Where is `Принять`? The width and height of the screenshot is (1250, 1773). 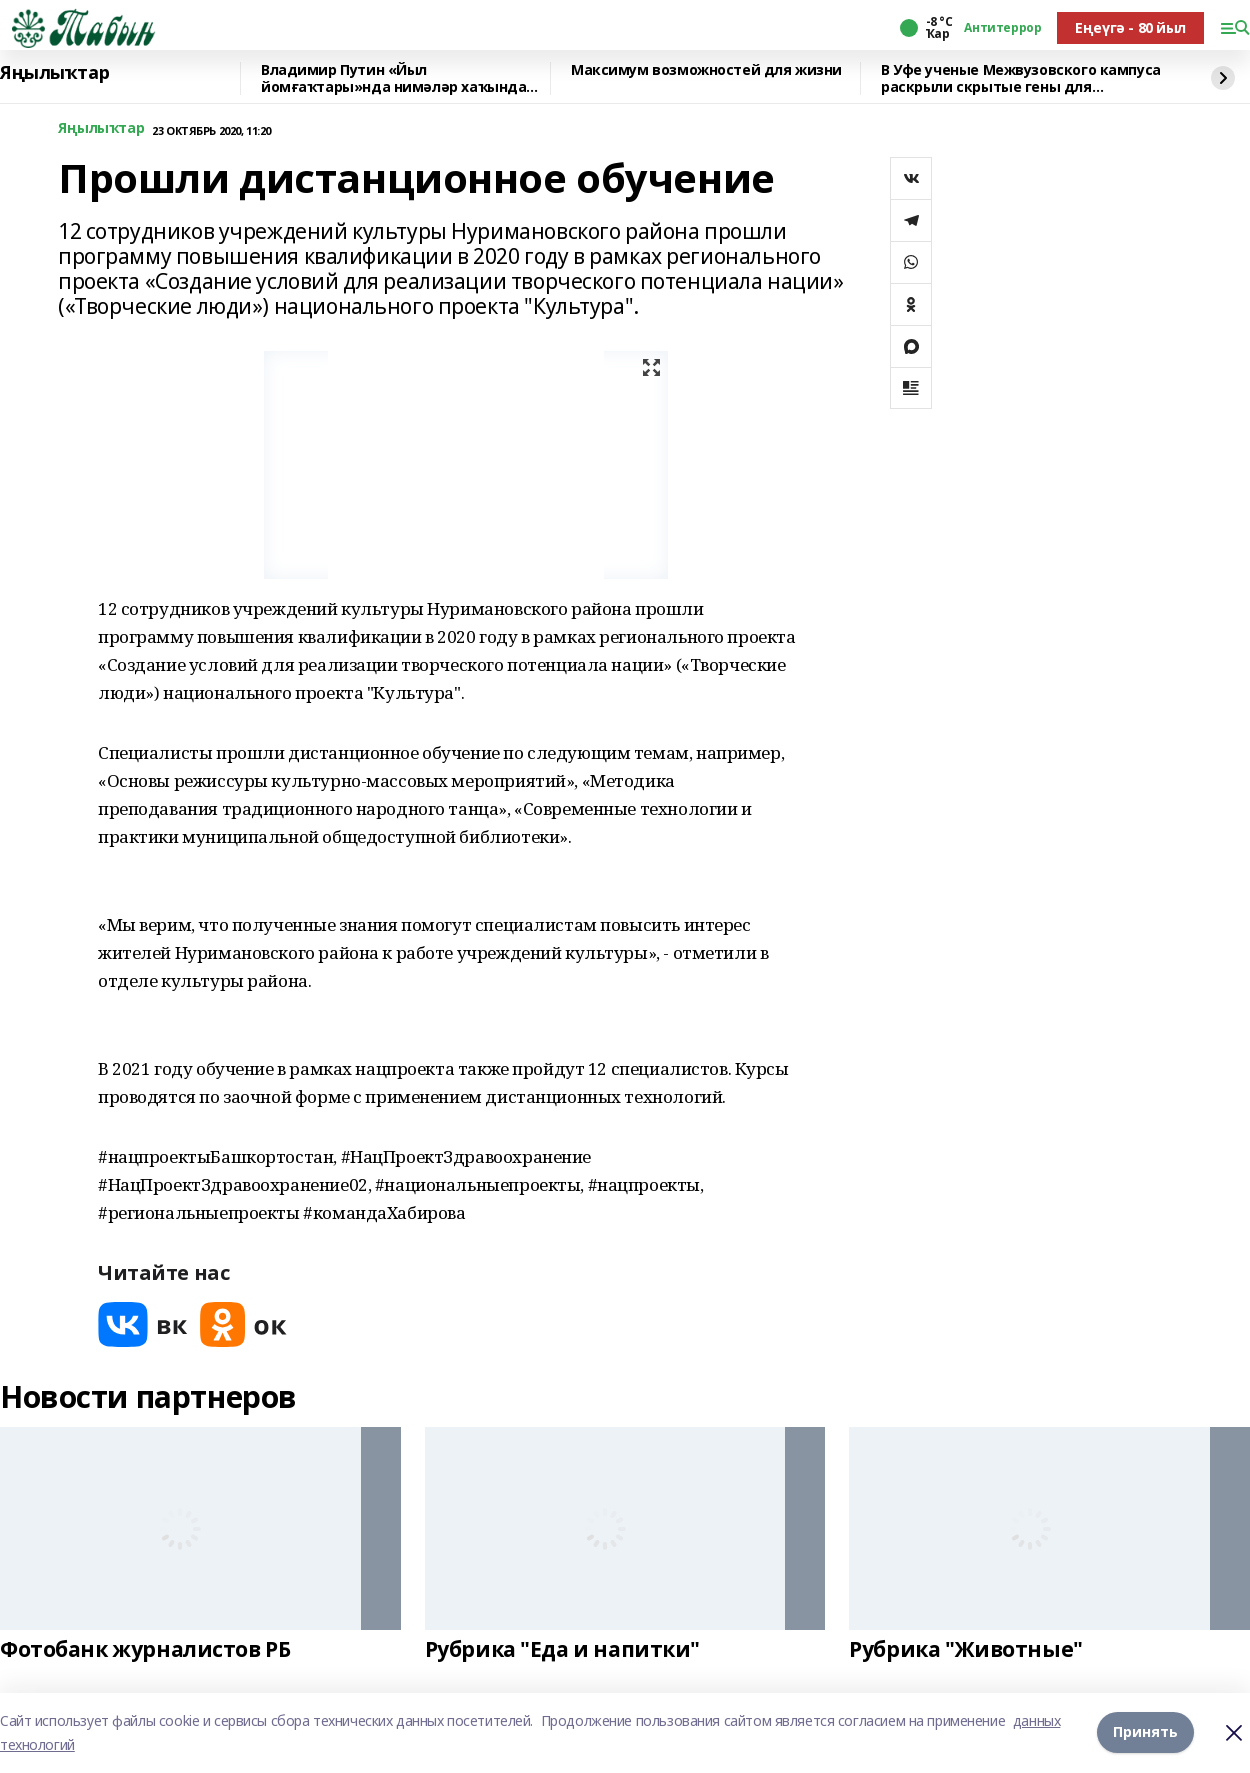
Принять is located at coordinates (1145, 1732).